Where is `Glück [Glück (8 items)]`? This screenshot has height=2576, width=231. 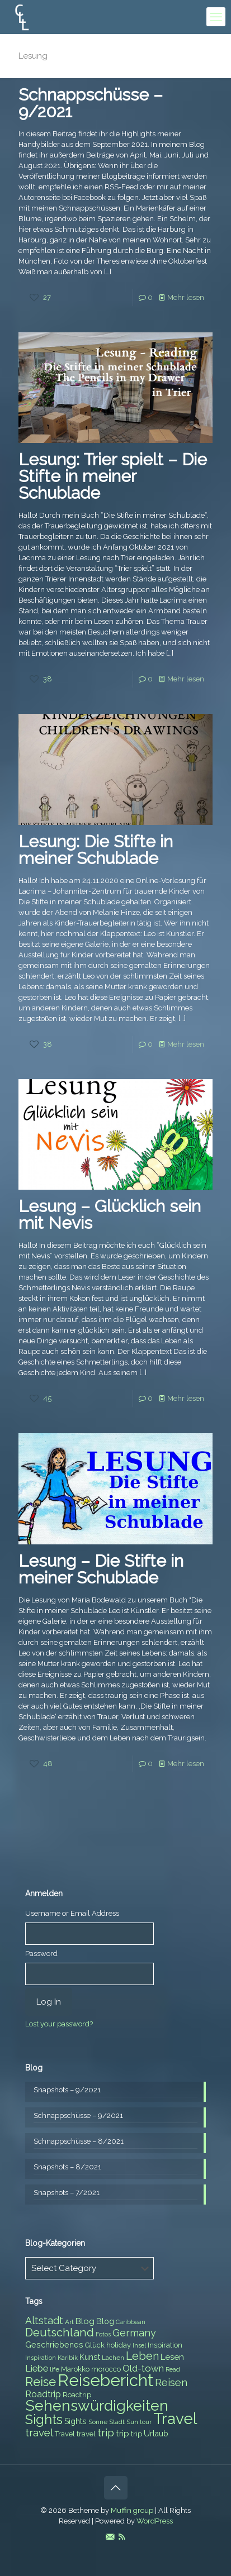
Glück [Glück (8 items)] is located at coordinates (95, 2345).